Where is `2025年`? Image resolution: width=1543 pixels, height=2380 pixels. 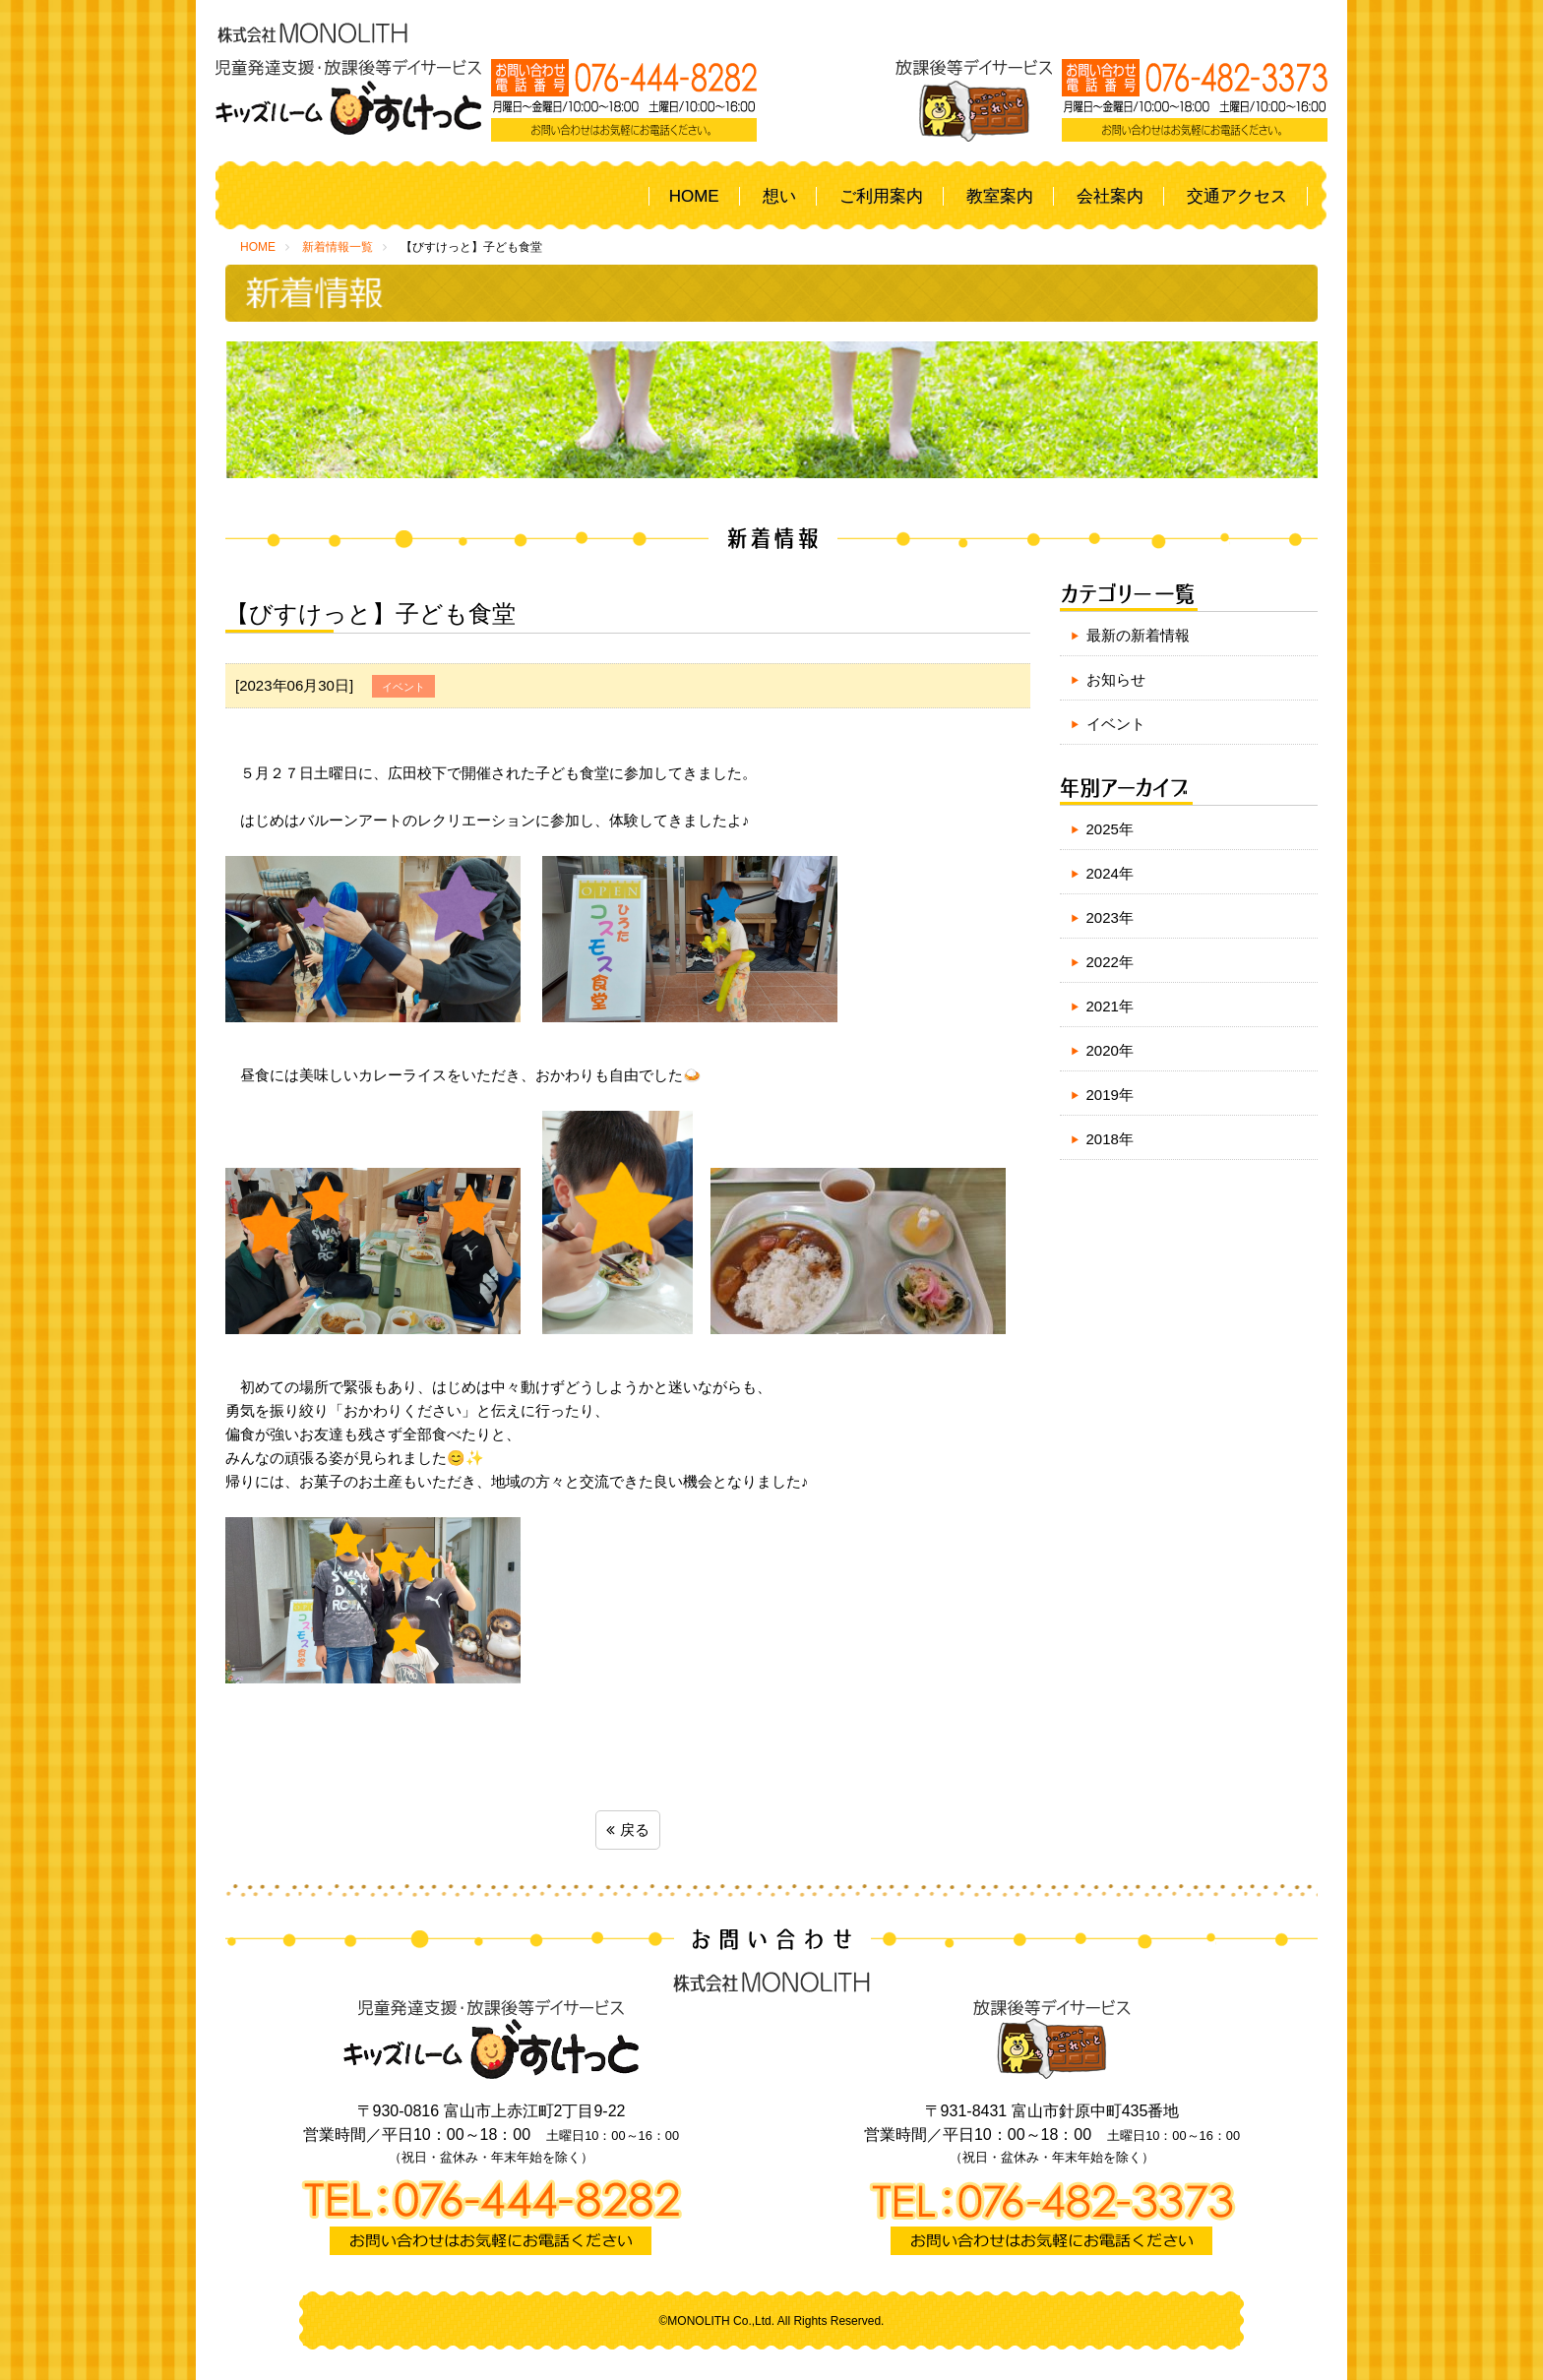 2025年 is located at coordinates (1110, 829).